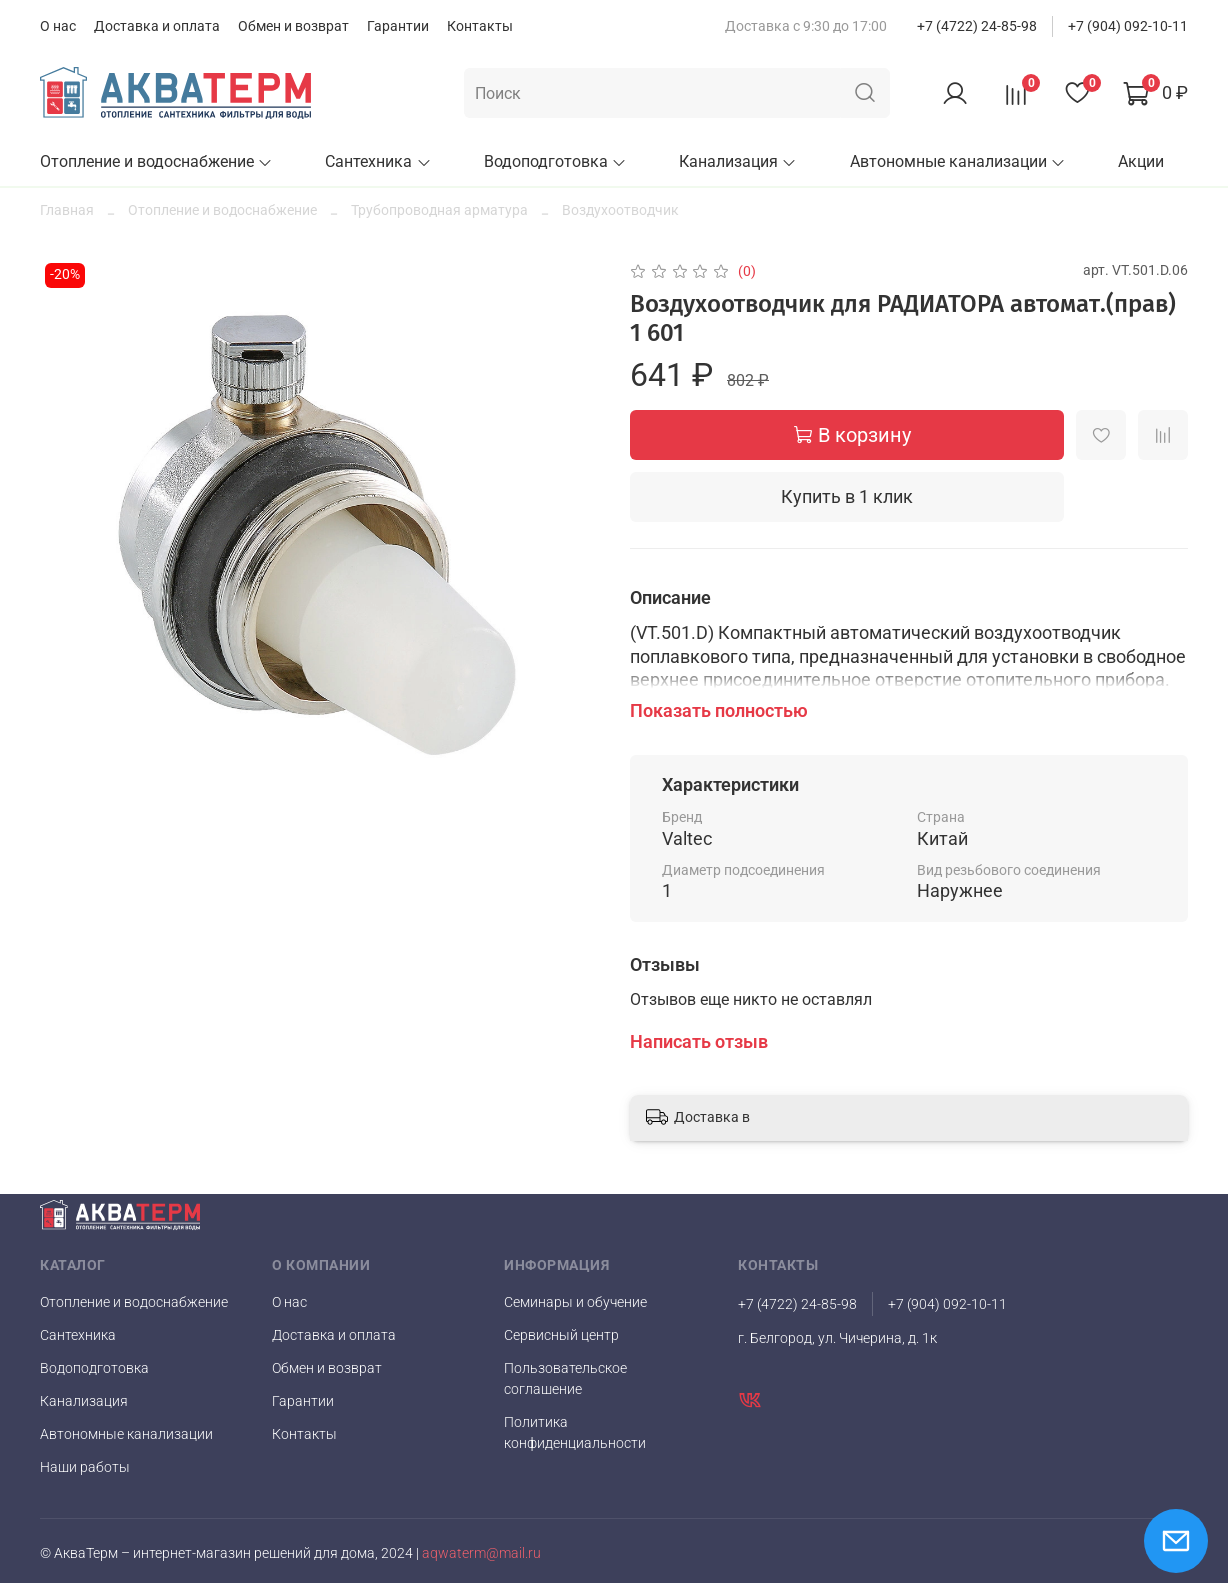 Image resolution: width=1228 pixels, height=1583 pixels. What do you see at coordinates (481, 1553) in the screenshot?
I see `aqwaterm@mail.ru` at bounding box center [481, 1553].